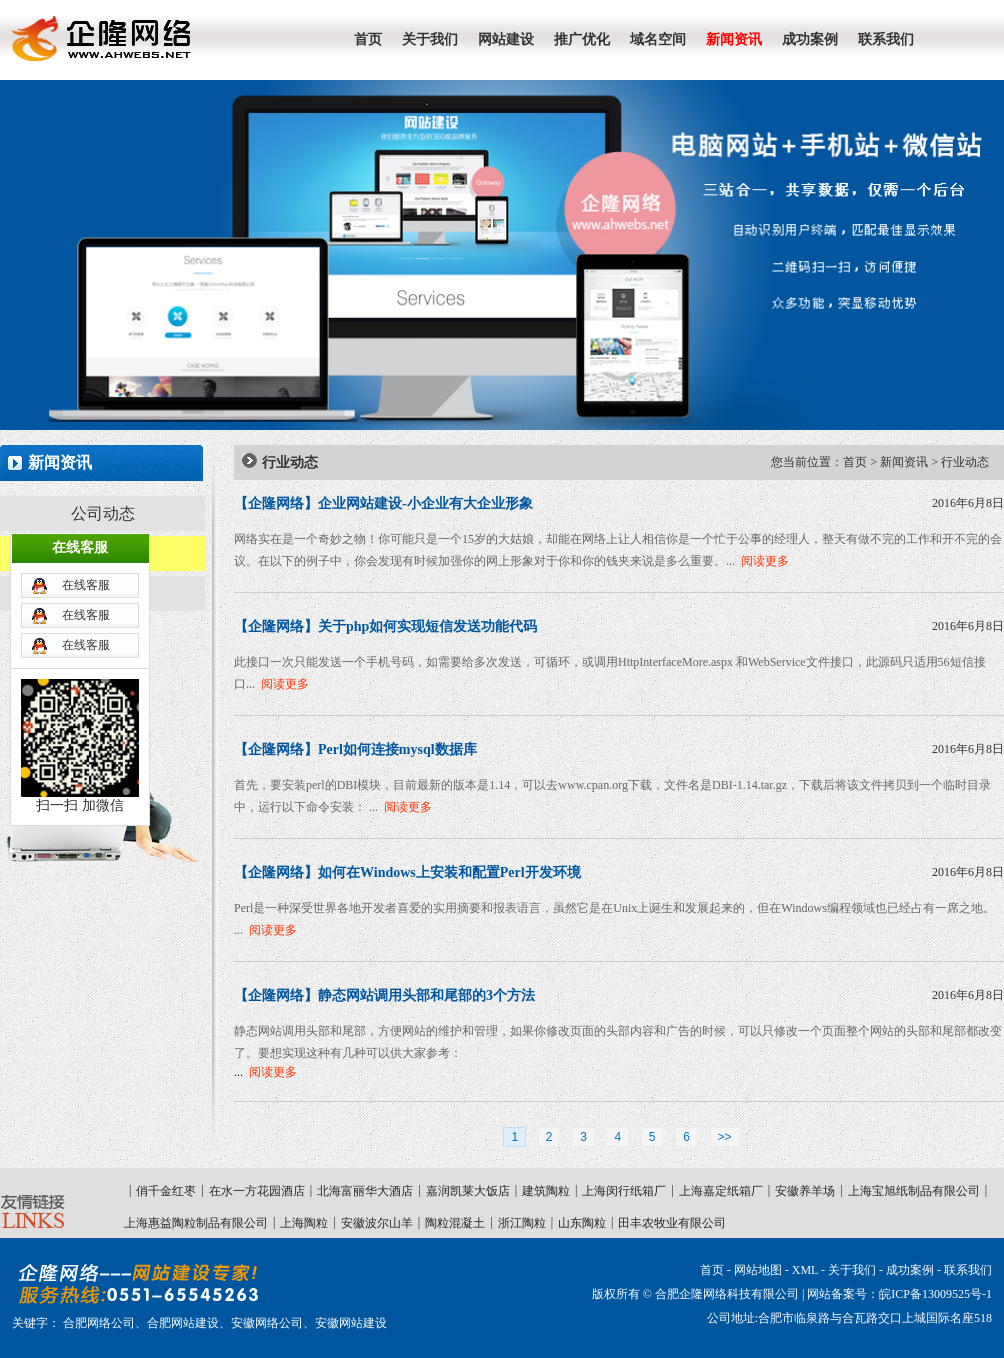  Describe the element at coordinates (624, 1191) in the screenshot. I see `上海闵行纸箱厂` at that location.